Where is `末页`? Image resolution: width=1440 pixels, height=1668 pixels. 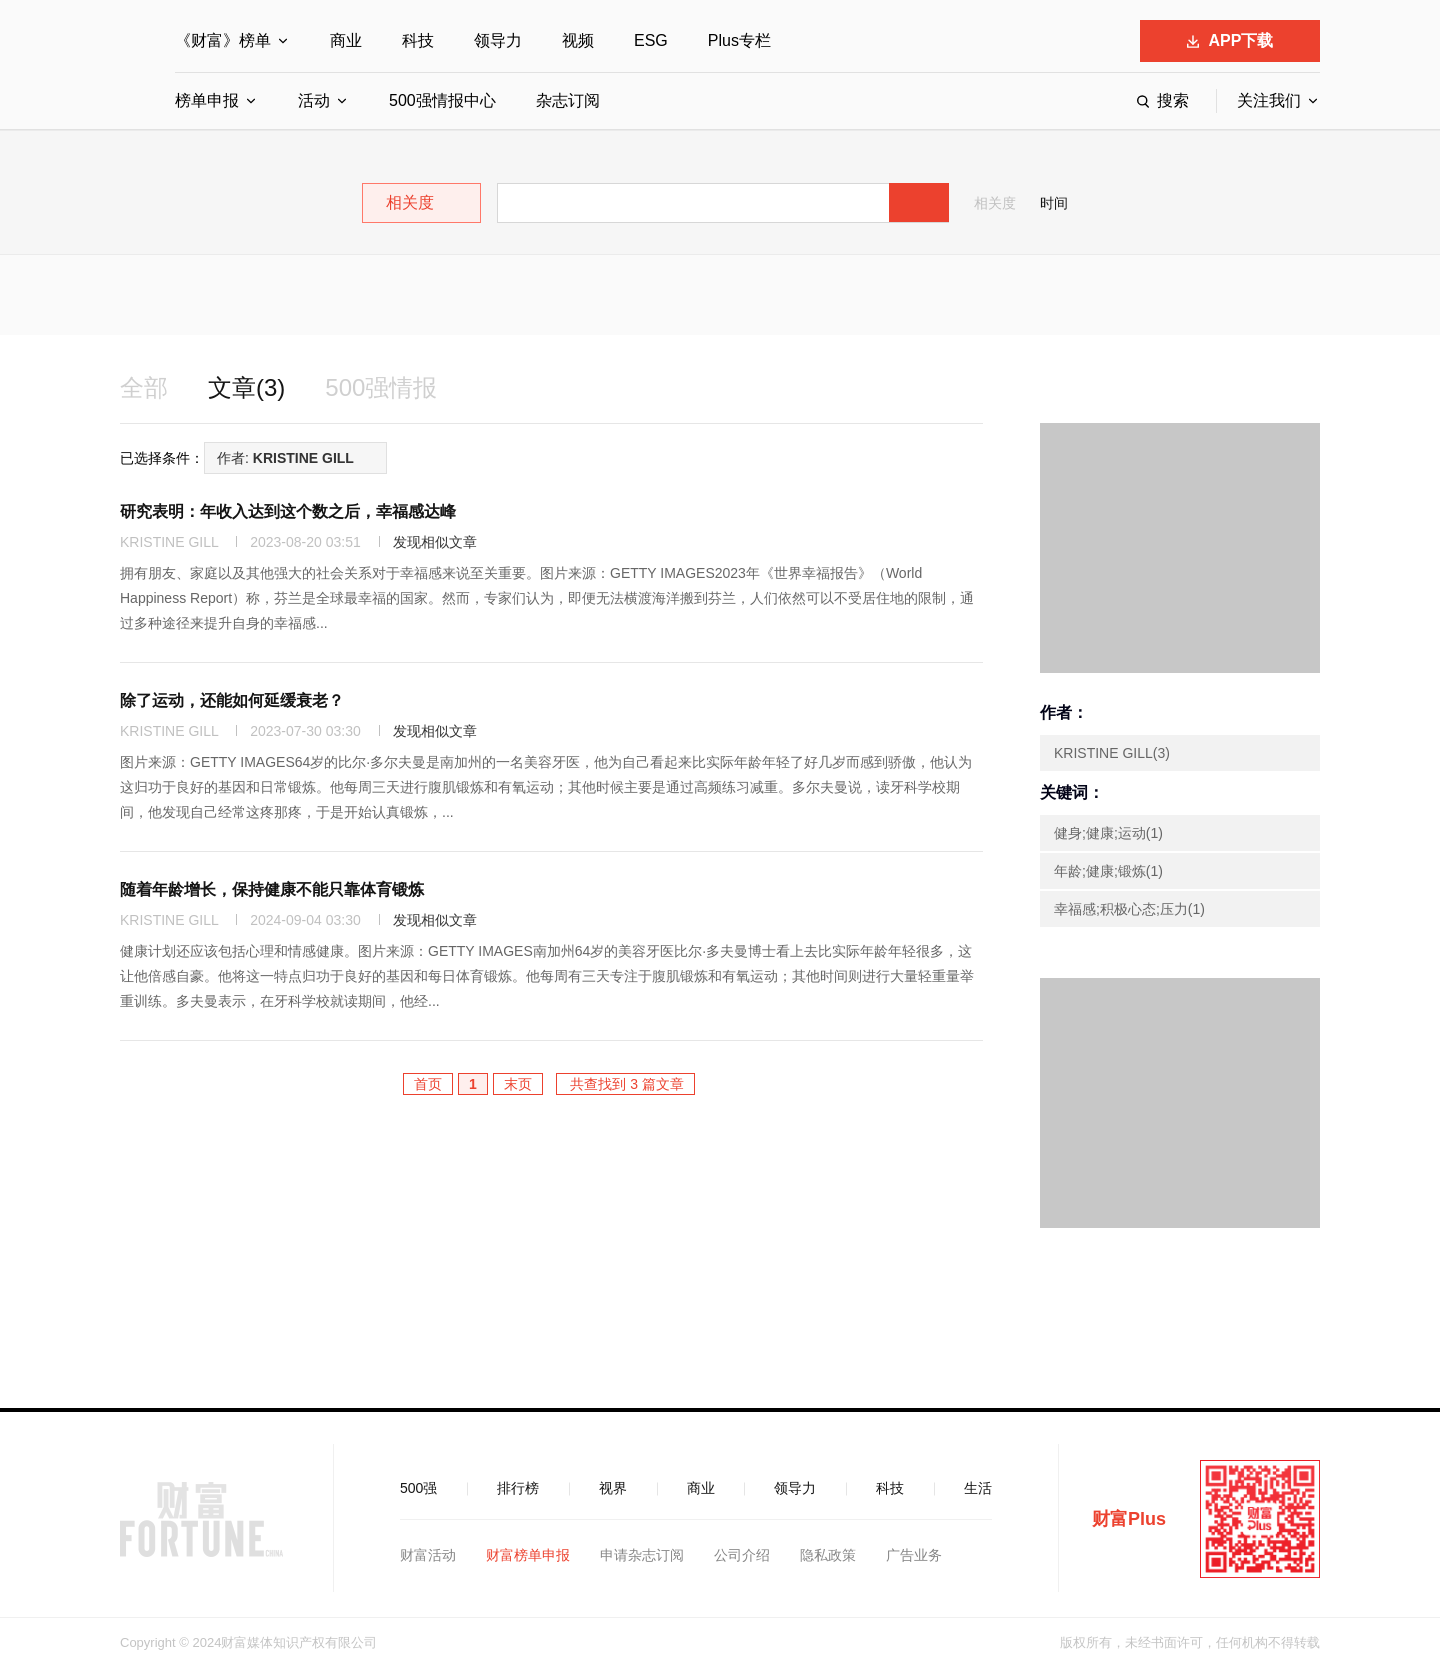 末页 is located at coordinates (518, 1084).